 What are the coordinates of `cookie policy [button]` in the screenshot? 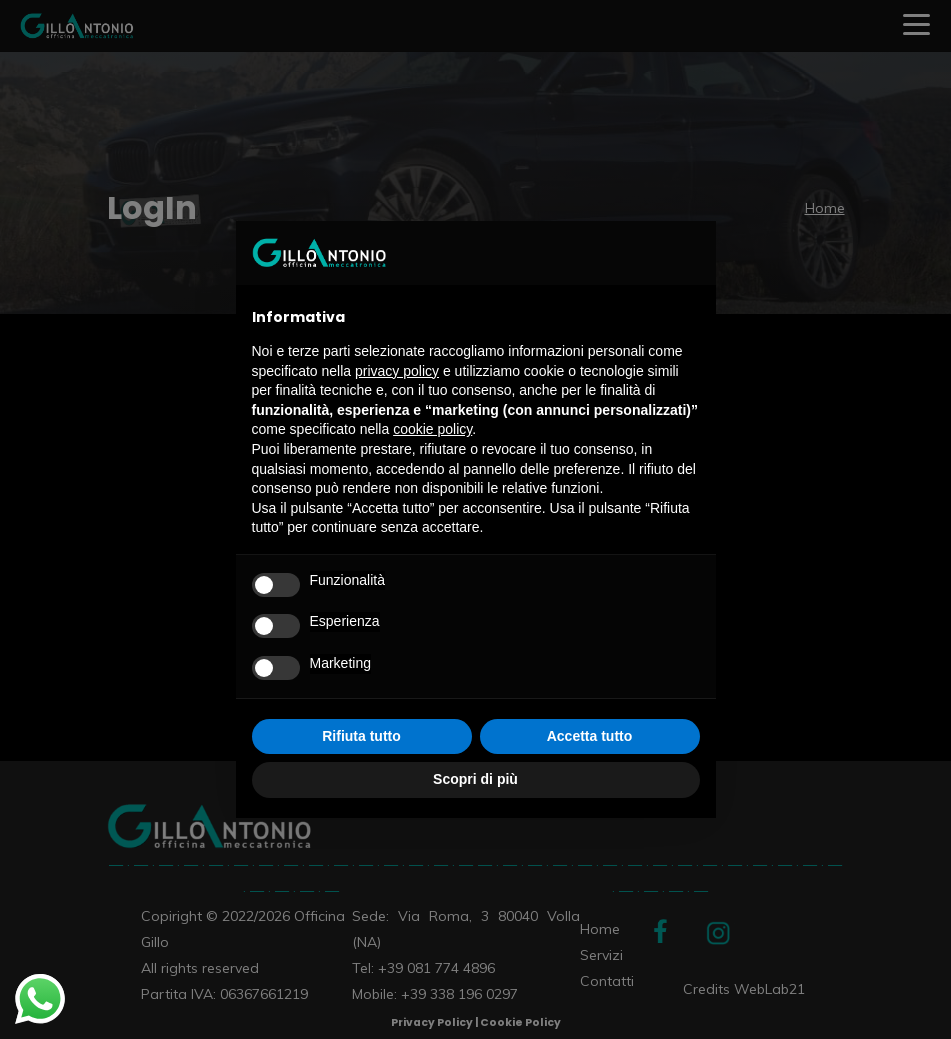 It's located at (432, 429).